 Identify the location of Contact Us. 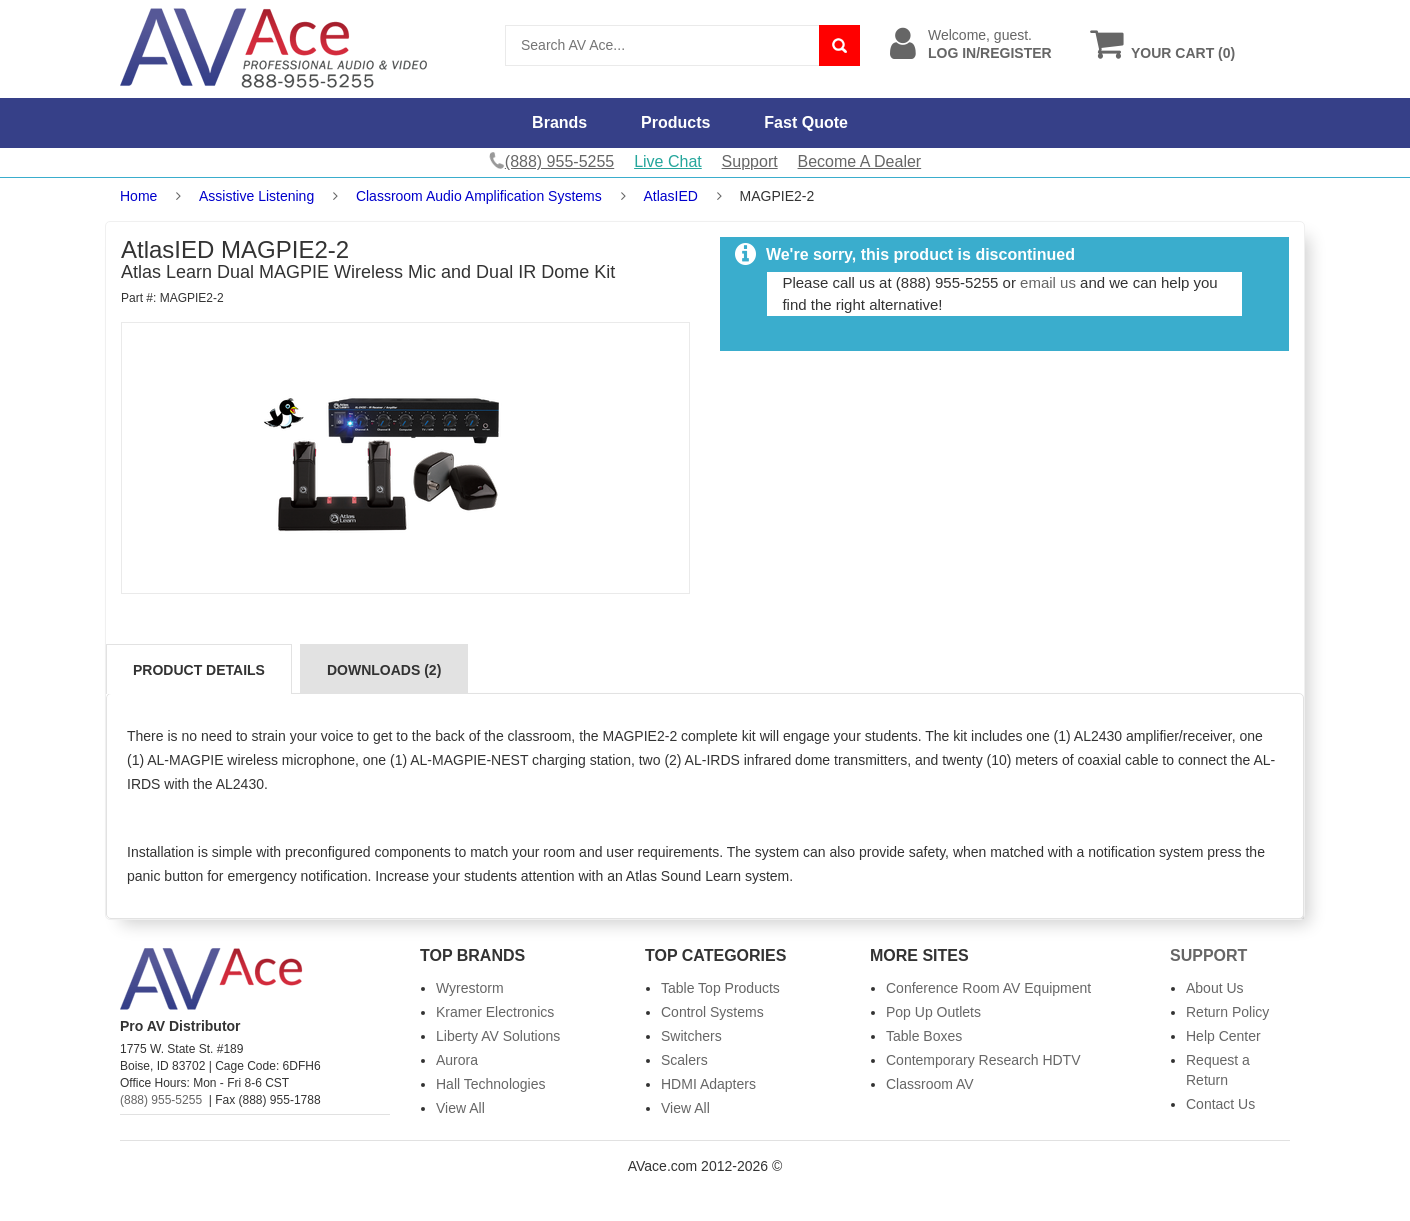
(1220, 1104).